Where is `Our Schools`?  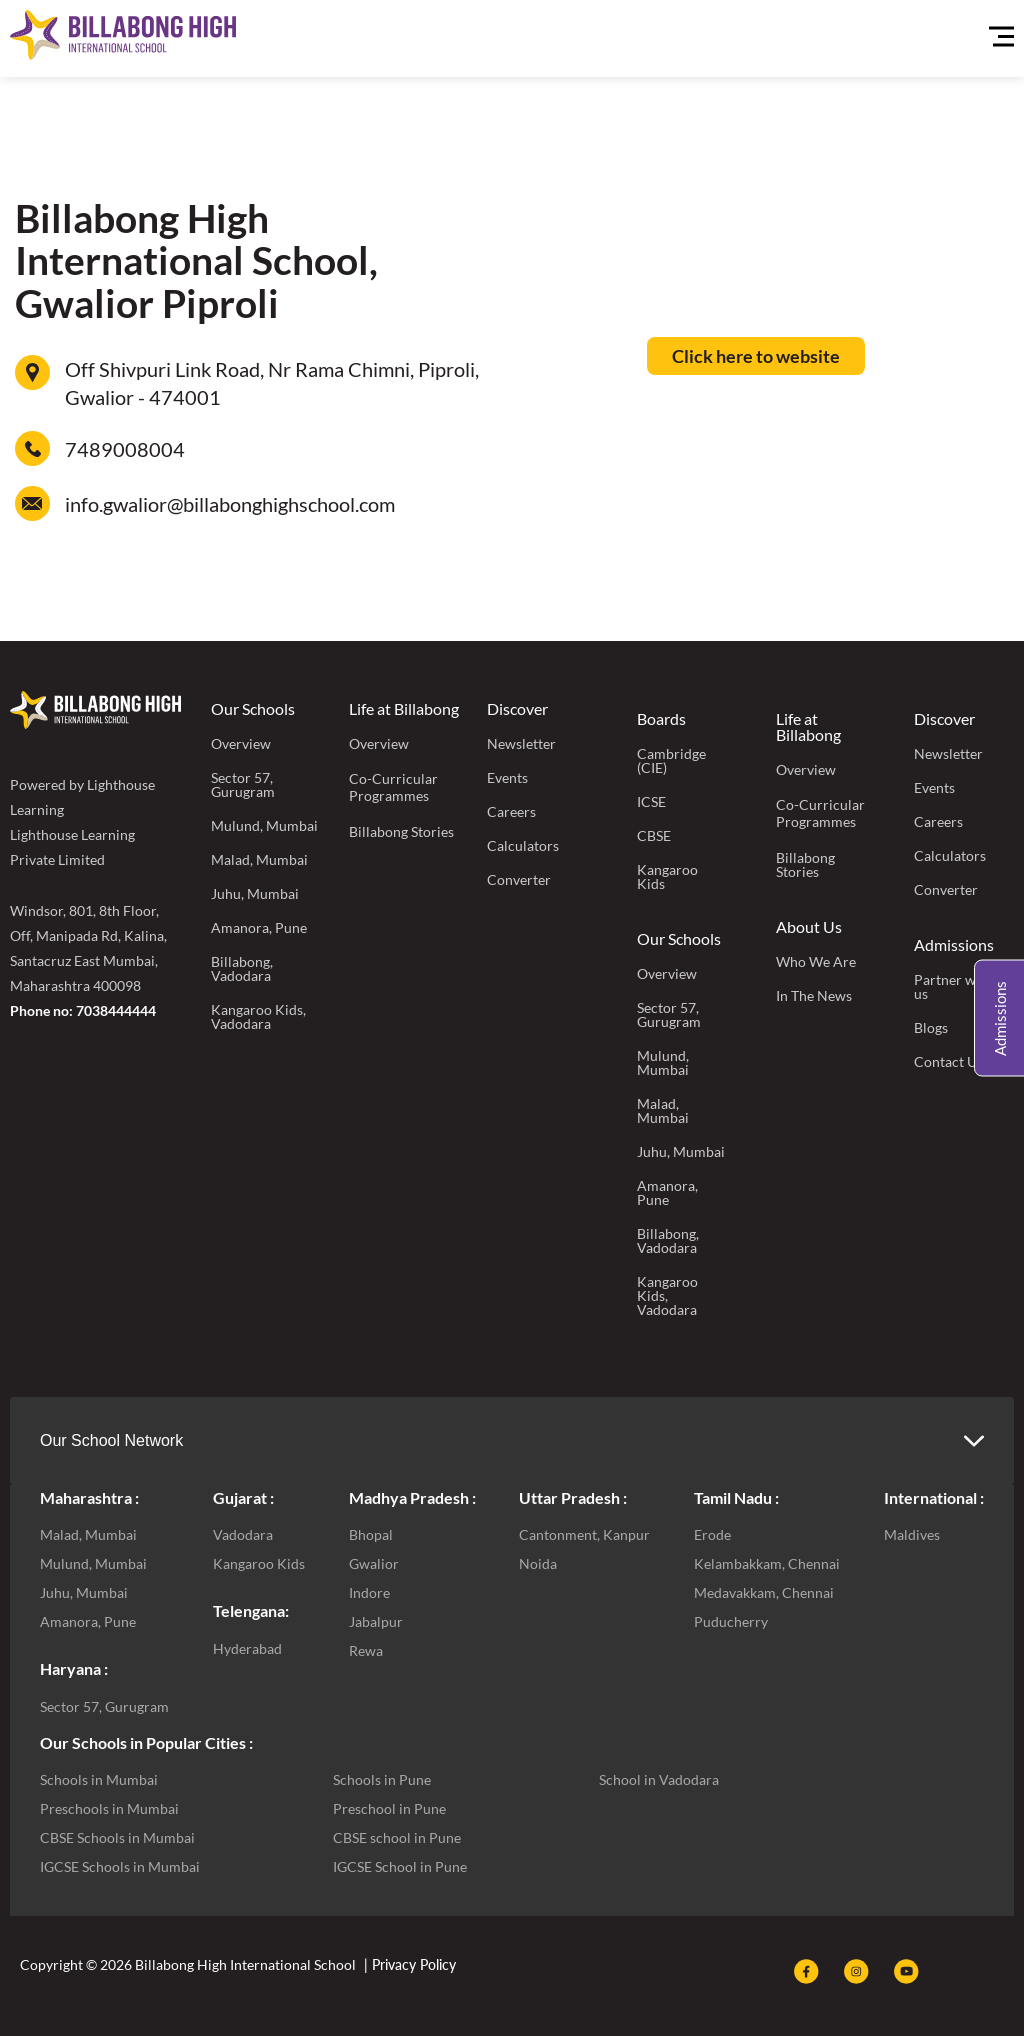 Our Schools is located at coordinates (253, 708).